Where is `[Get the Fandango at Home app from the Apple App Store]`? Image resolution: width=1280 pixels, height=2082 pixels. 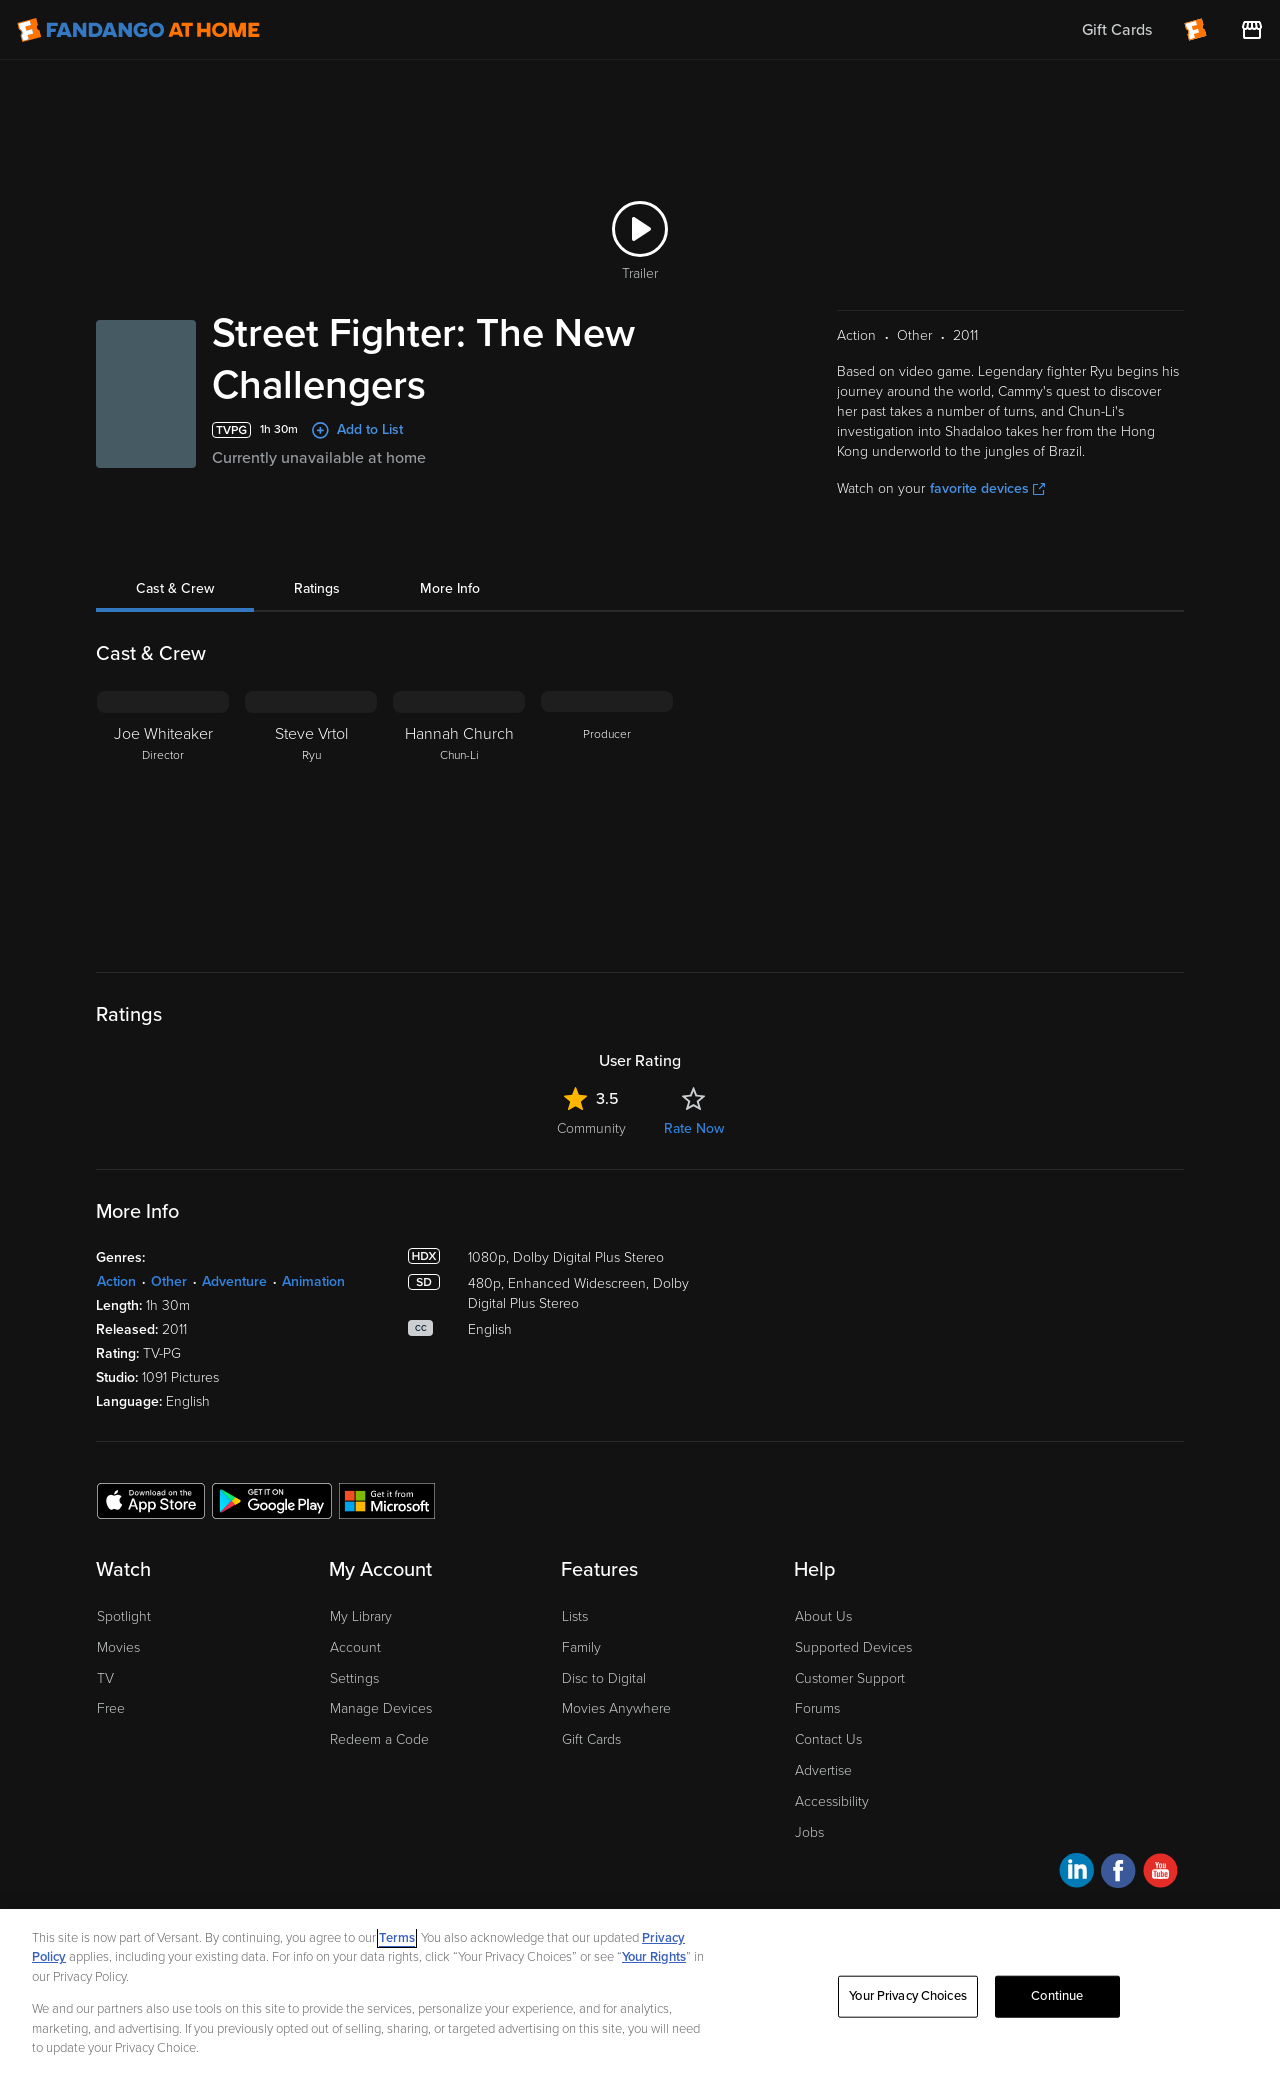 [Get the Fandango at Home app from the Apple App Store] is located at coordinates (151, 1500).